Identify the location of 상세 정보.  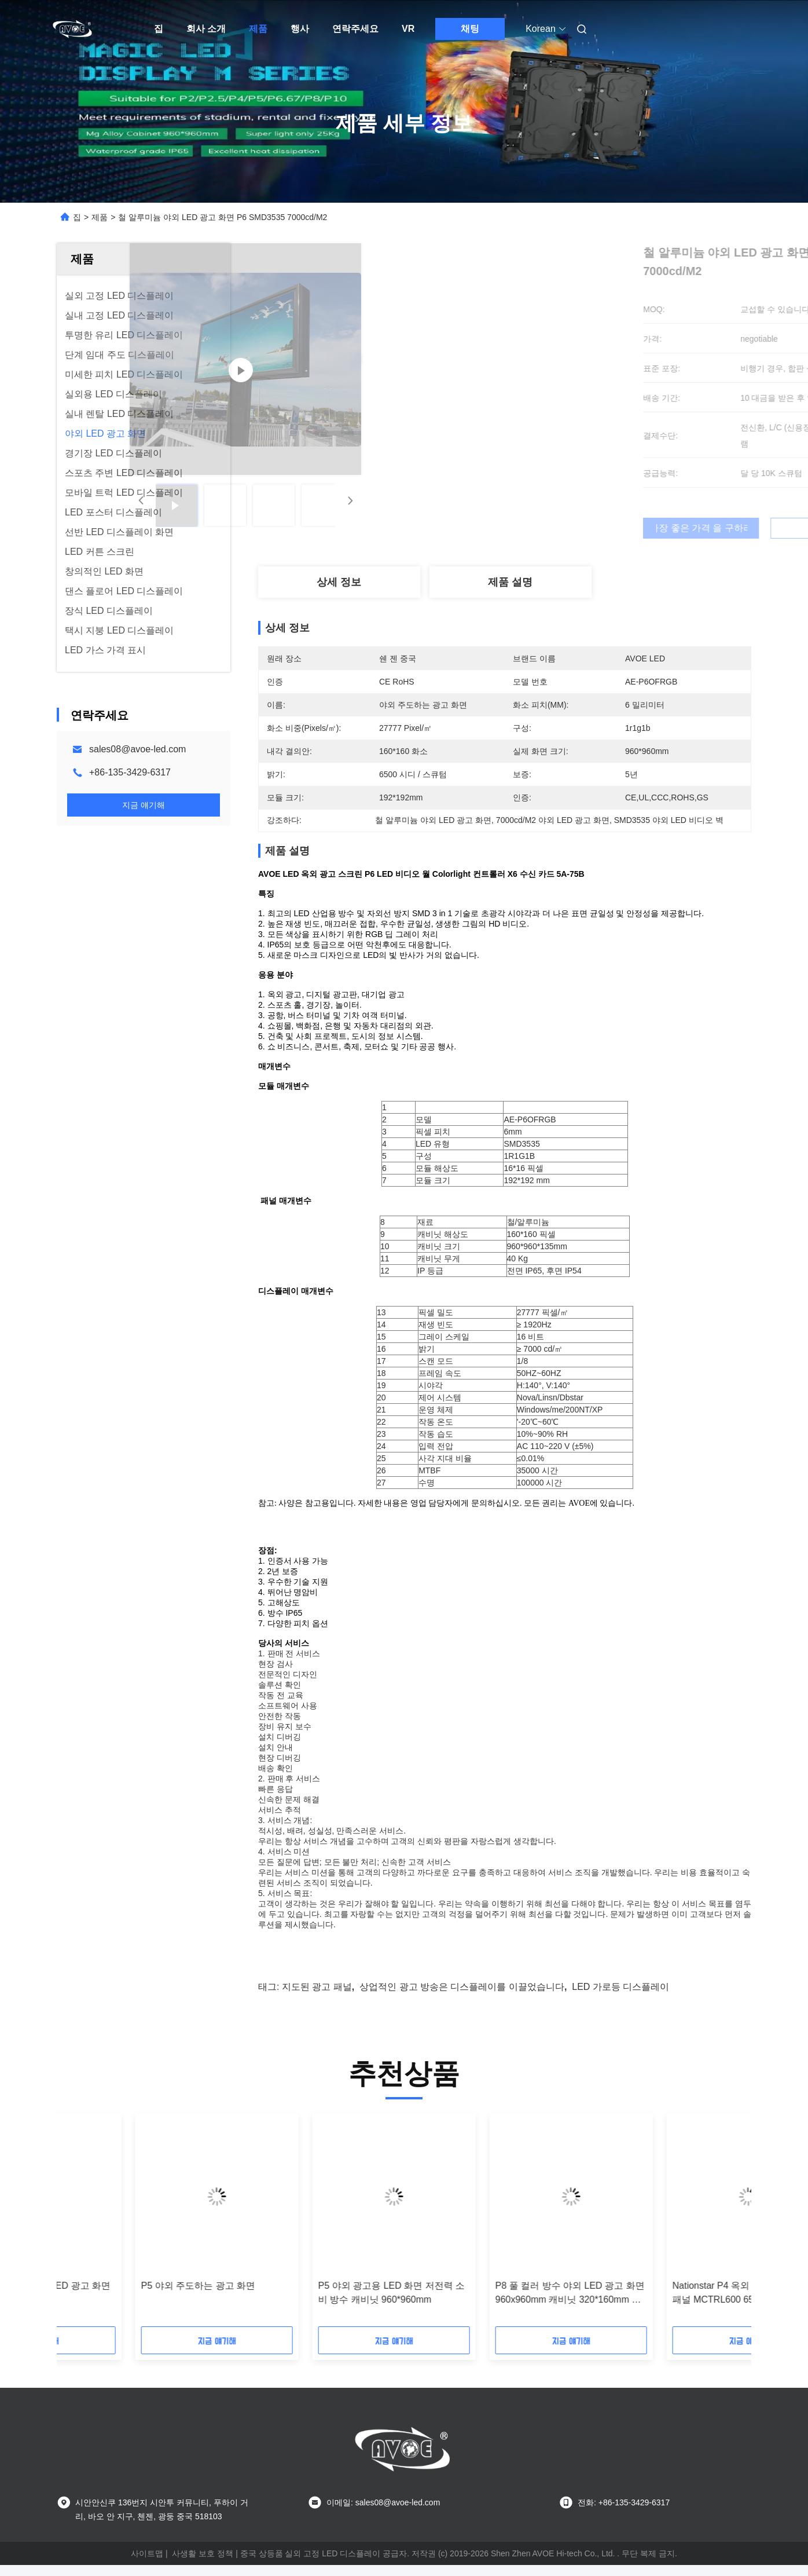
(339, 582).